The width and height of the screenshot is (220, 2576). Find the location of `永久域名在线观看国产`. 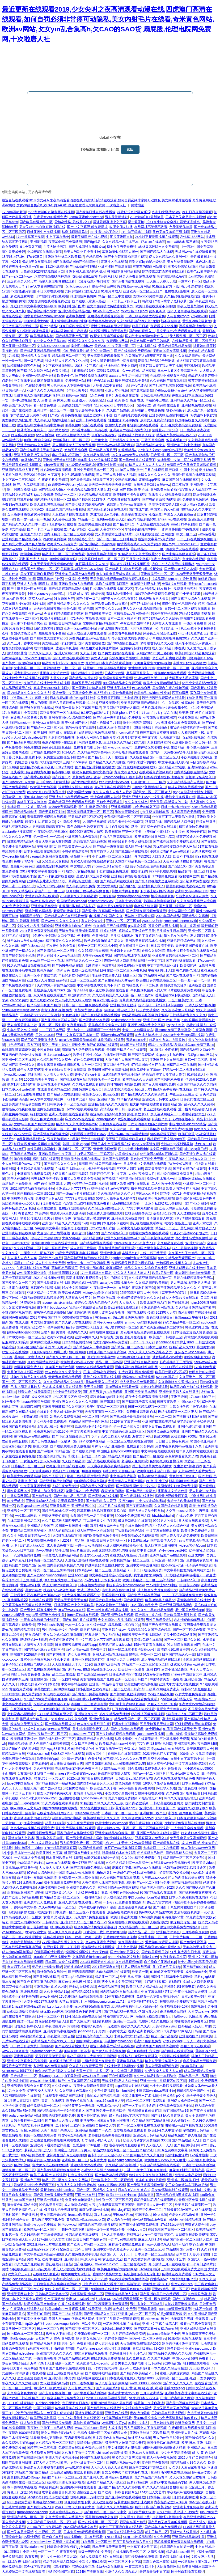

永久域名在线观看国产 is located at coordinates (50, 995).